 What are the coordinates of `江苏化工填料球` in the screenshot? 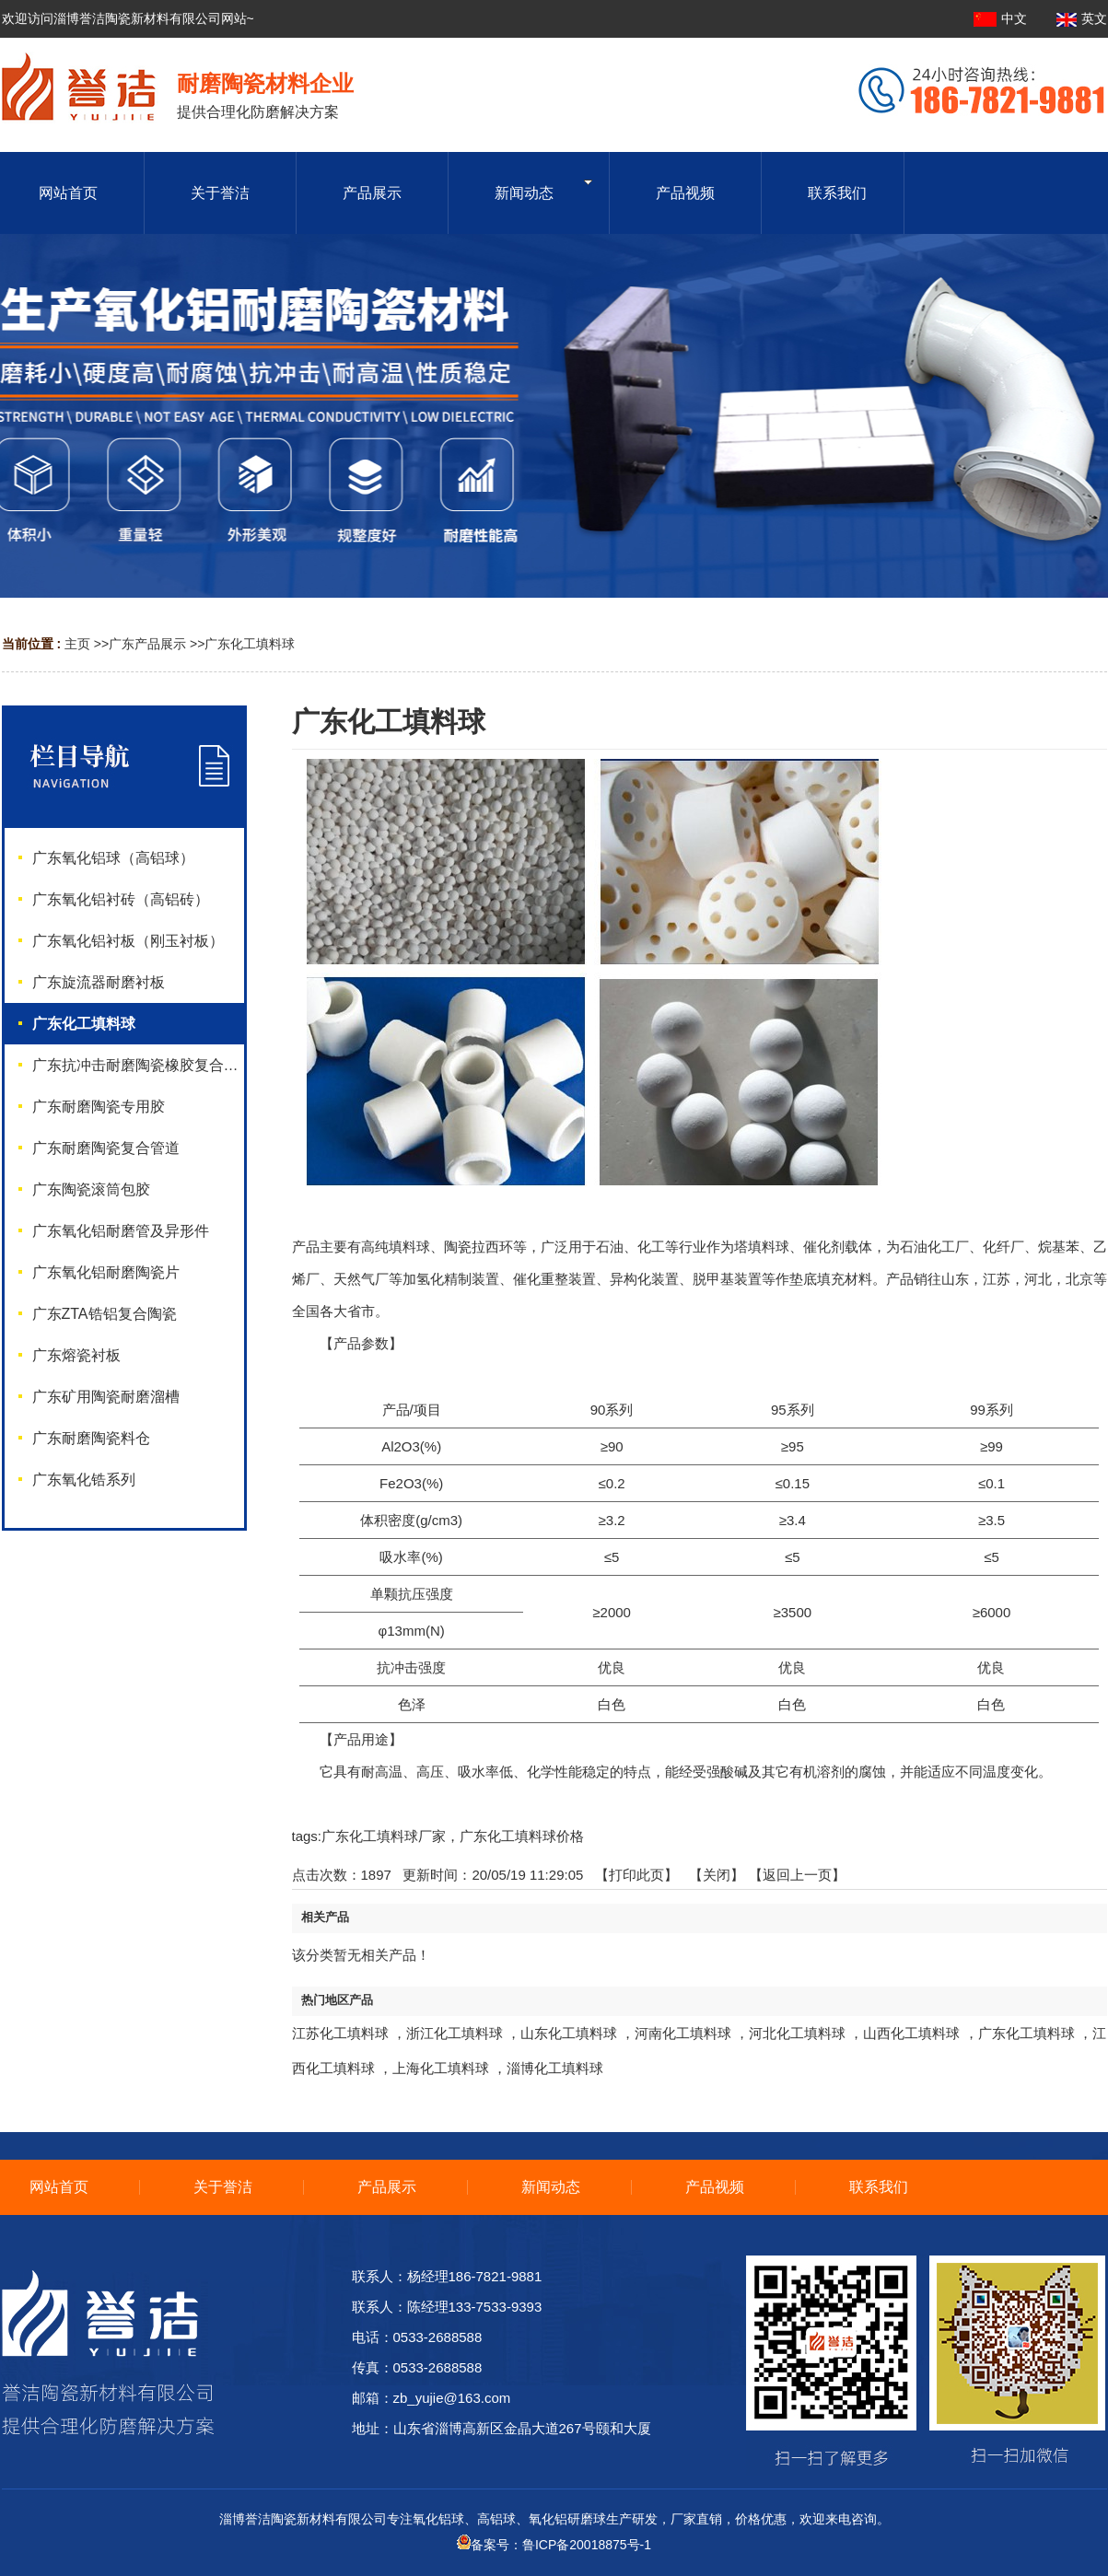 It's located at (340, 2033).